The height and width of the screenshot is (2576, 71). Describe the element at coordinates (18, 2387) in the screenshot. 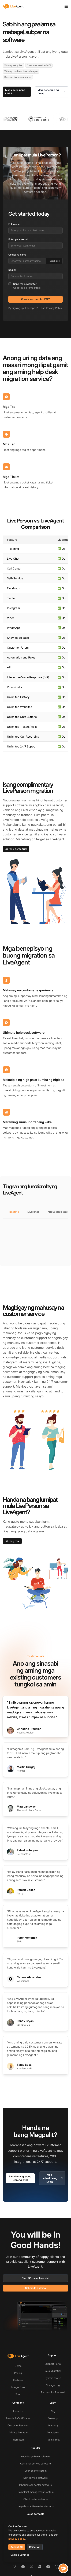

I see `Integrations` at that location.